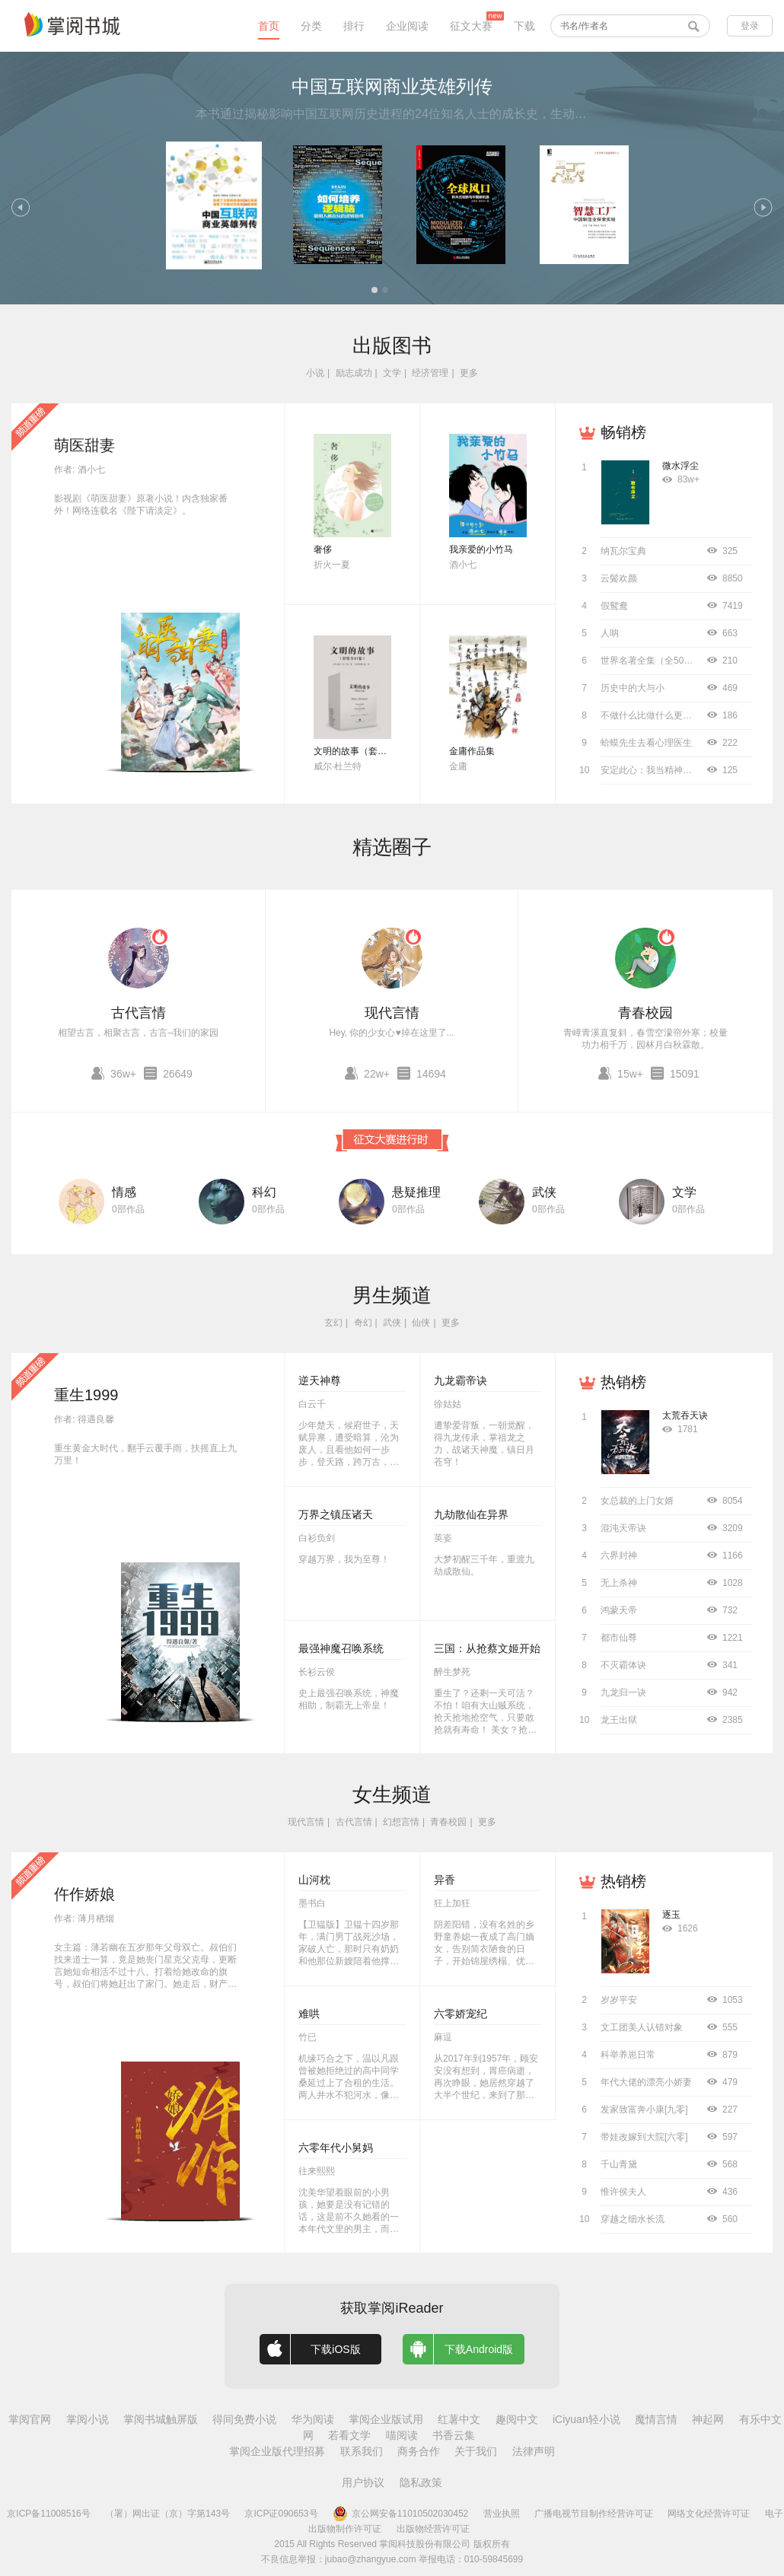 This screenshot has width=784, height=2576. I want to click on 魔情言情, so click(656, 2419).